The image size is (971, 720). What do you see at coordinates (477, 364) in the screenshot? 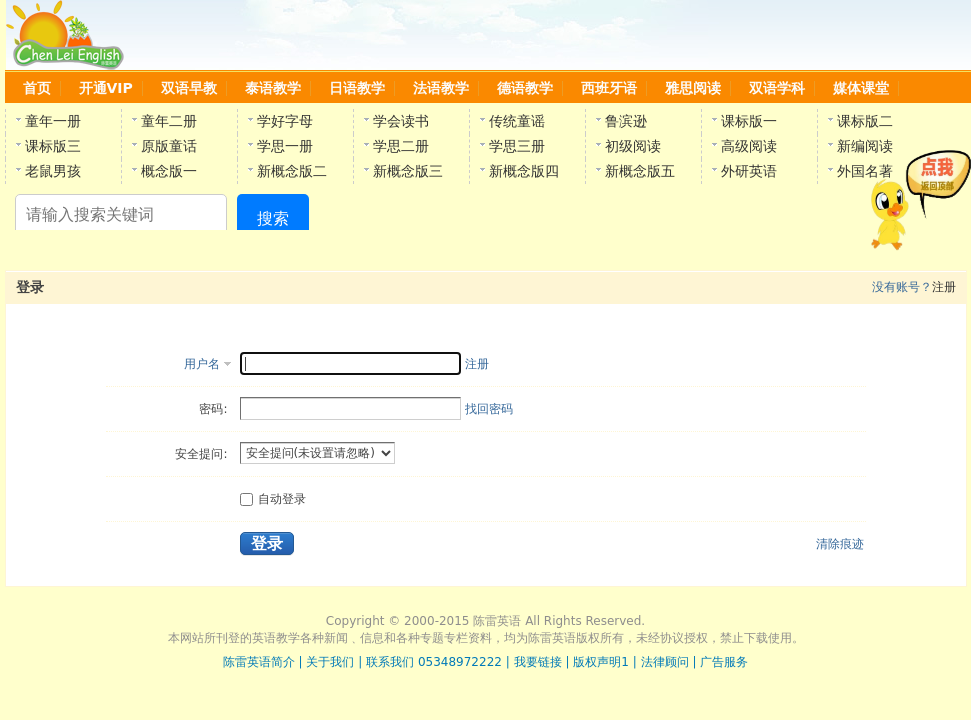
I see `注册` at bounding box center [477, 364].